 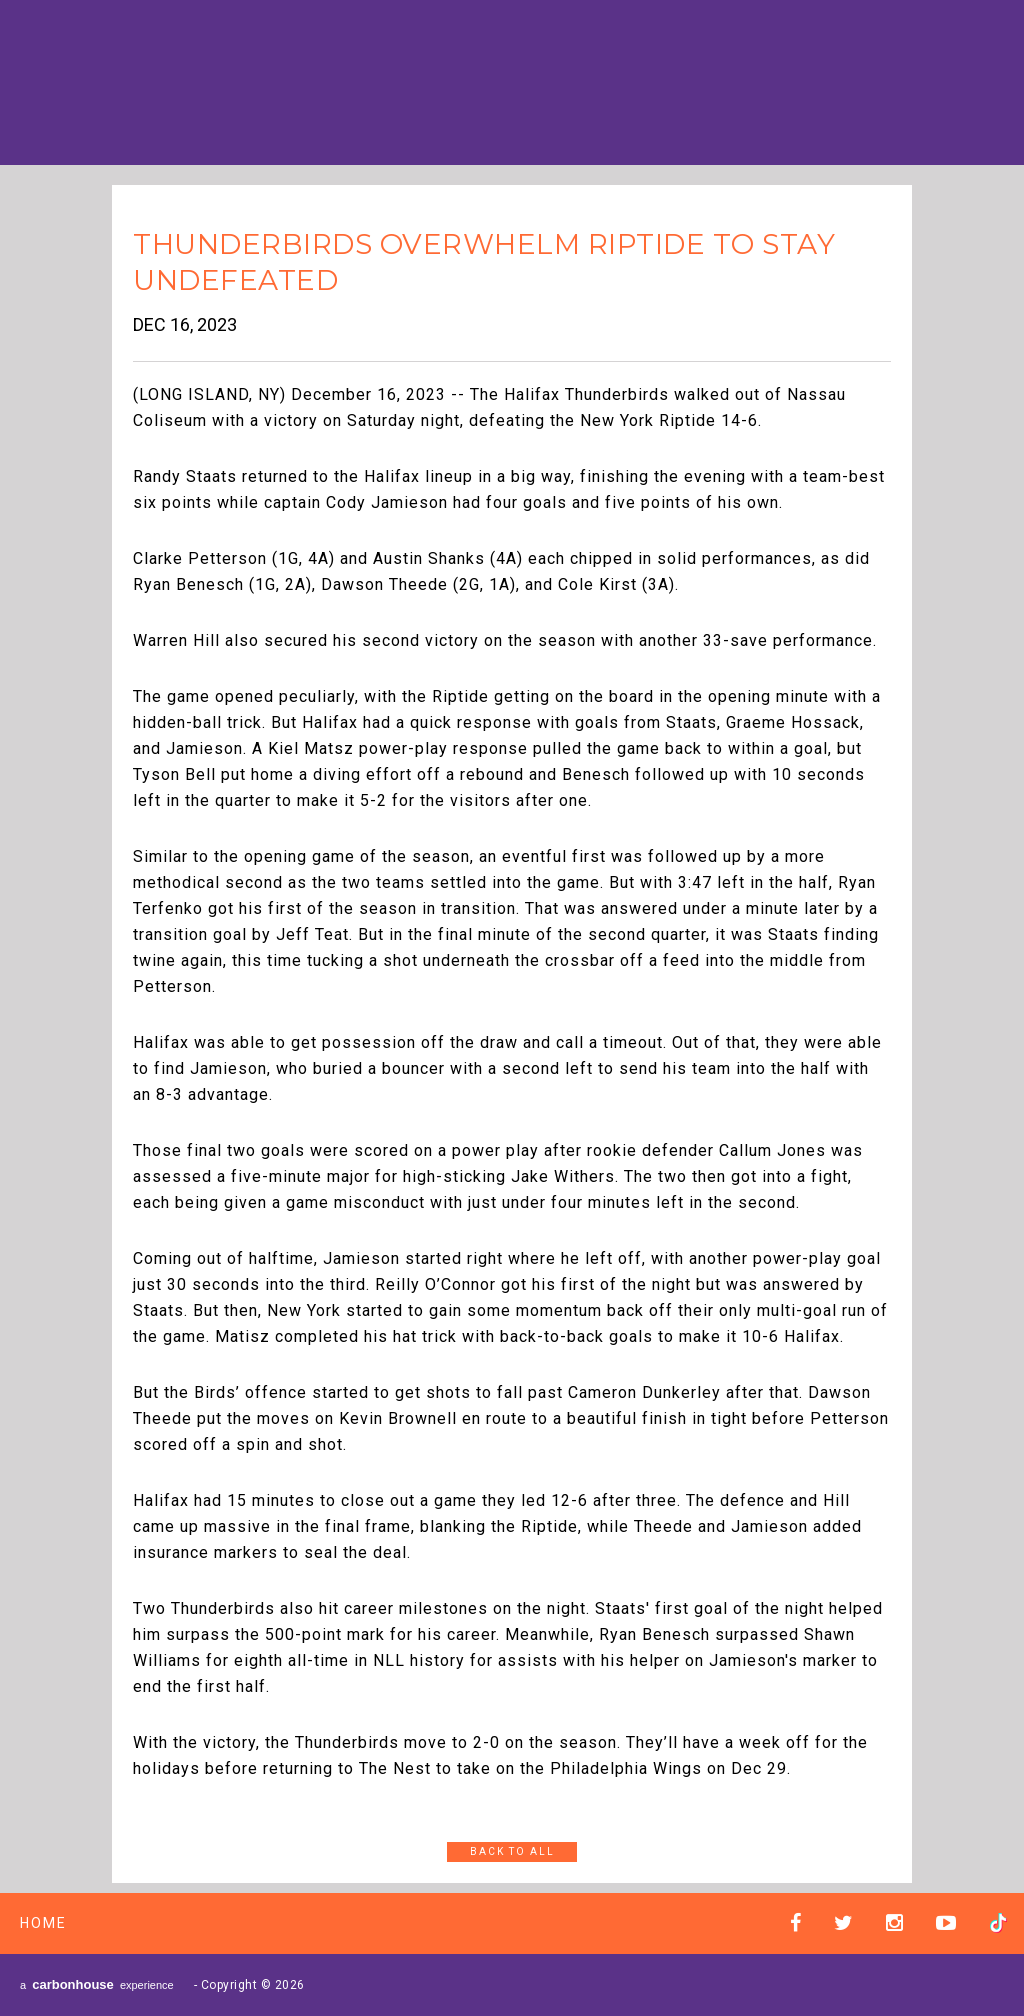 What do you see at coordinates (97, 1984) in the screenshot?
I see `a experience` at bounding box center [97, 1984].